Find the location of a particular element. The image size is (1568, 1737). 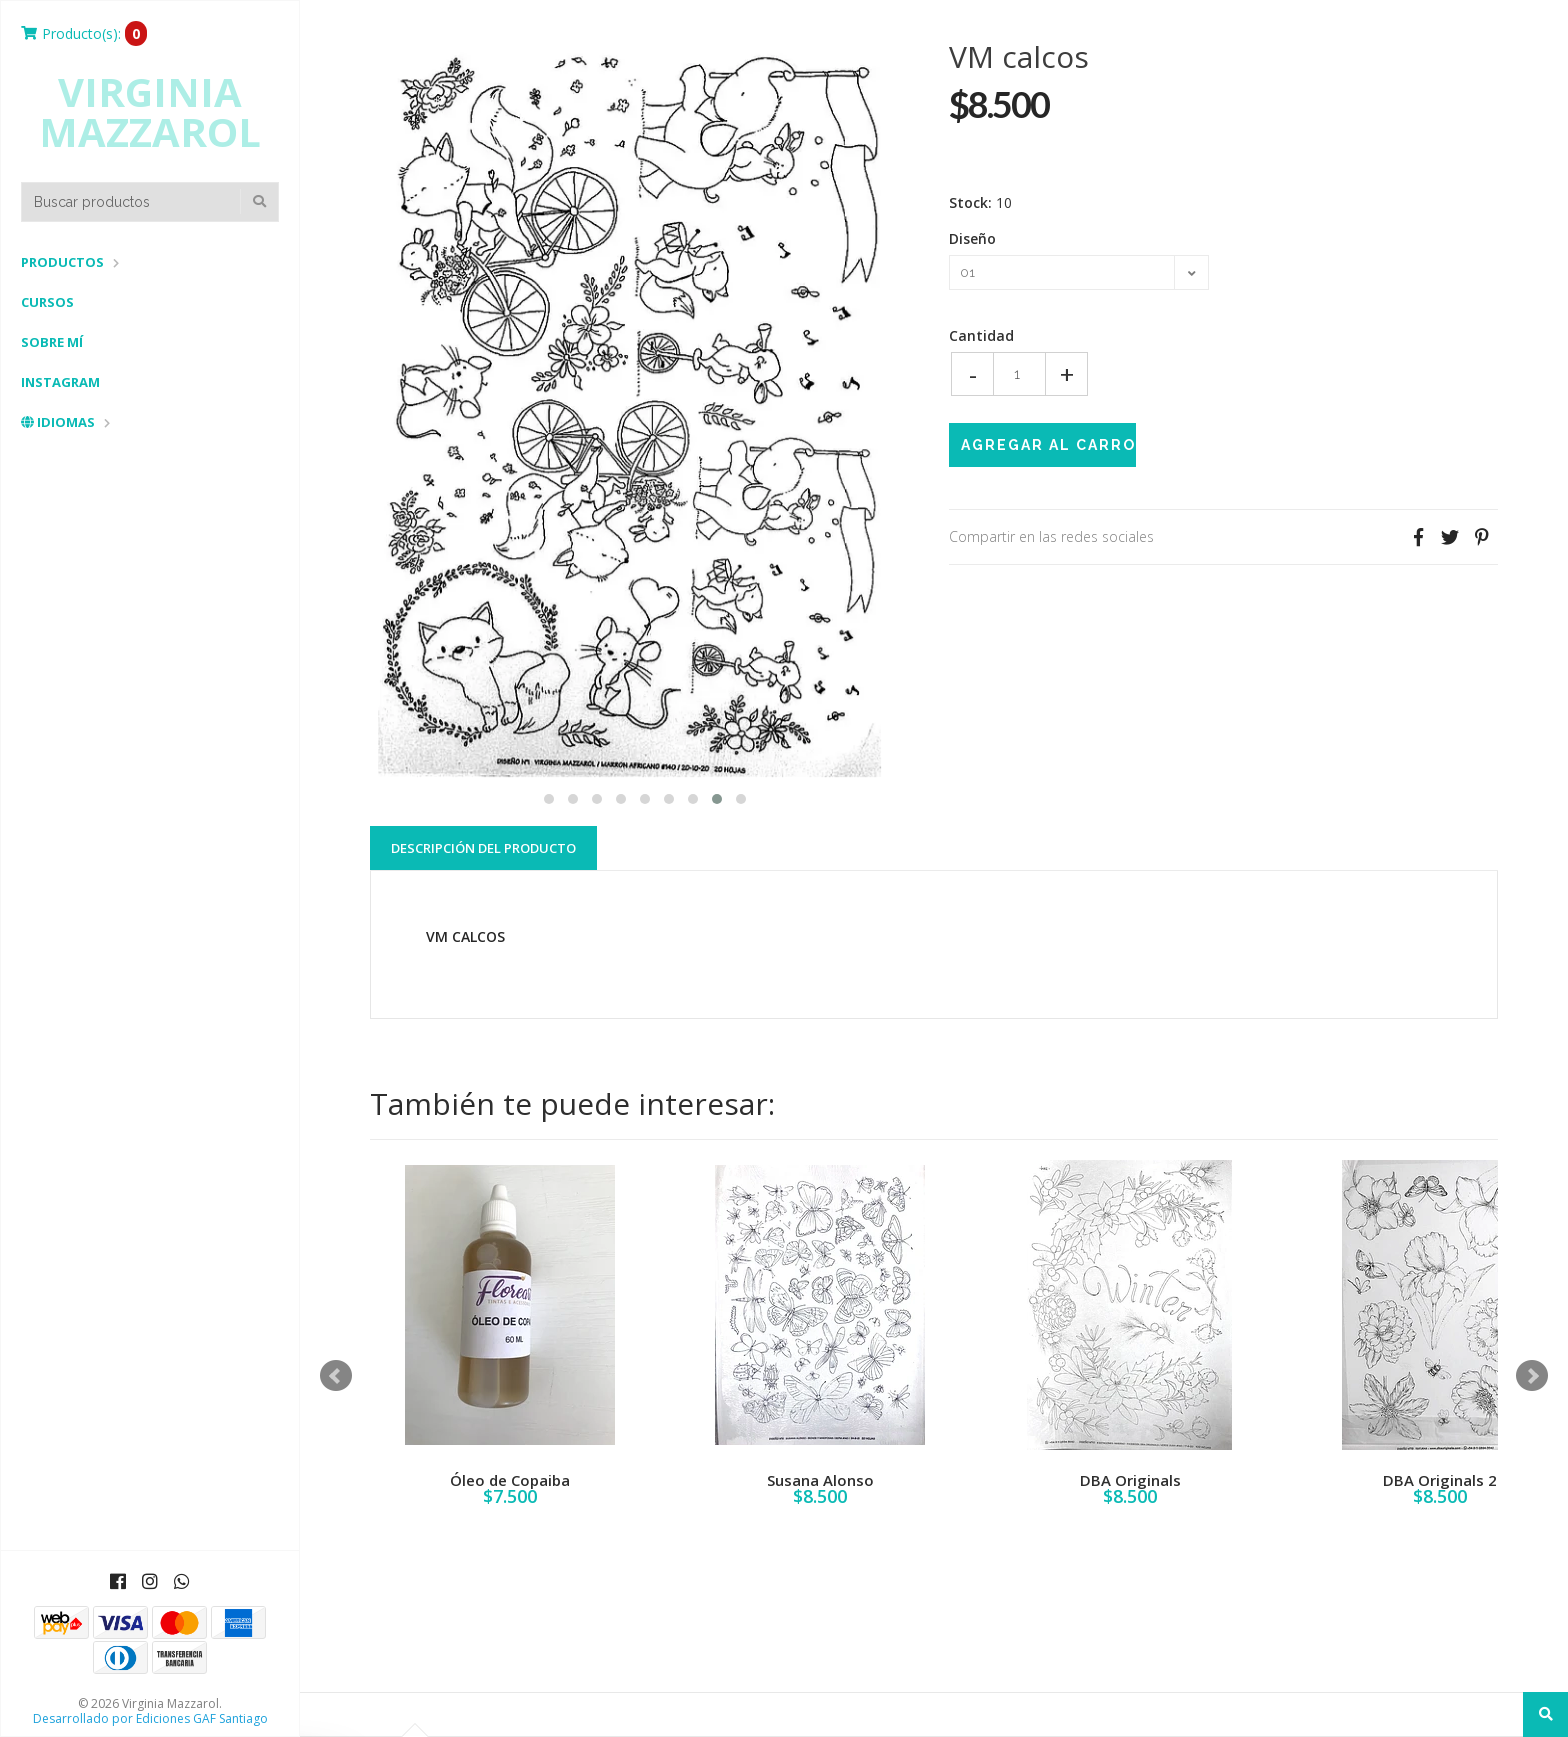

Next is located at coordinates (1532, 1376).